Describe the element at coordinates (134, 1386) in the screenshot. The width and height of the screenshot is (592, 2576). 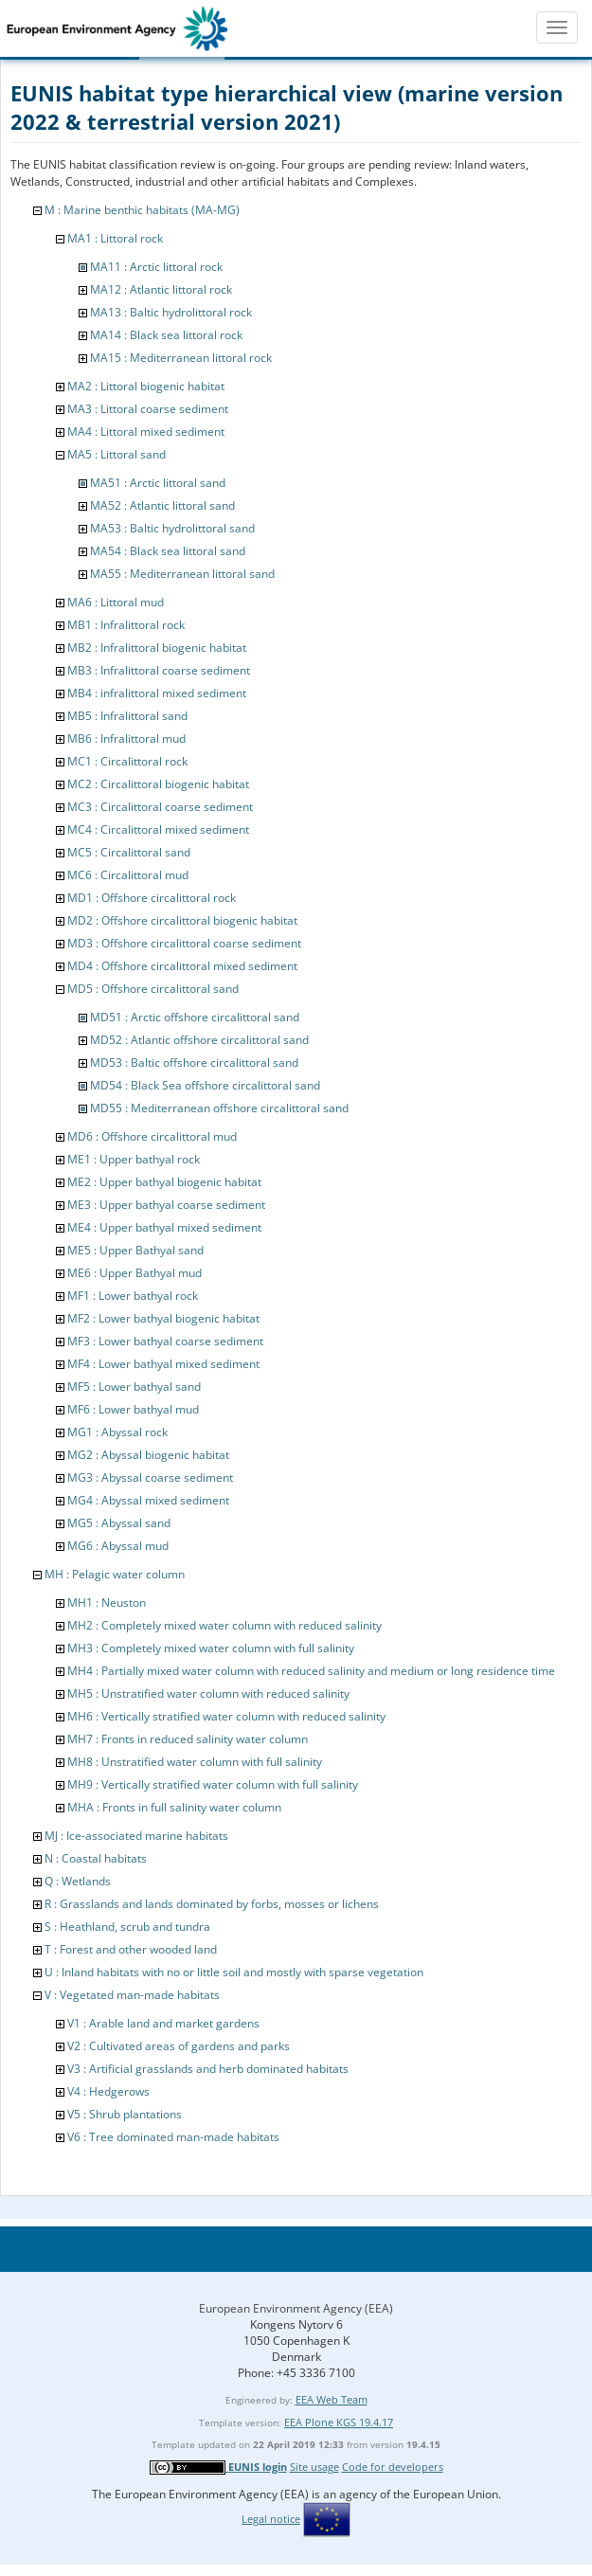
I see `MF5 : Lower bathyal sand` at that location.